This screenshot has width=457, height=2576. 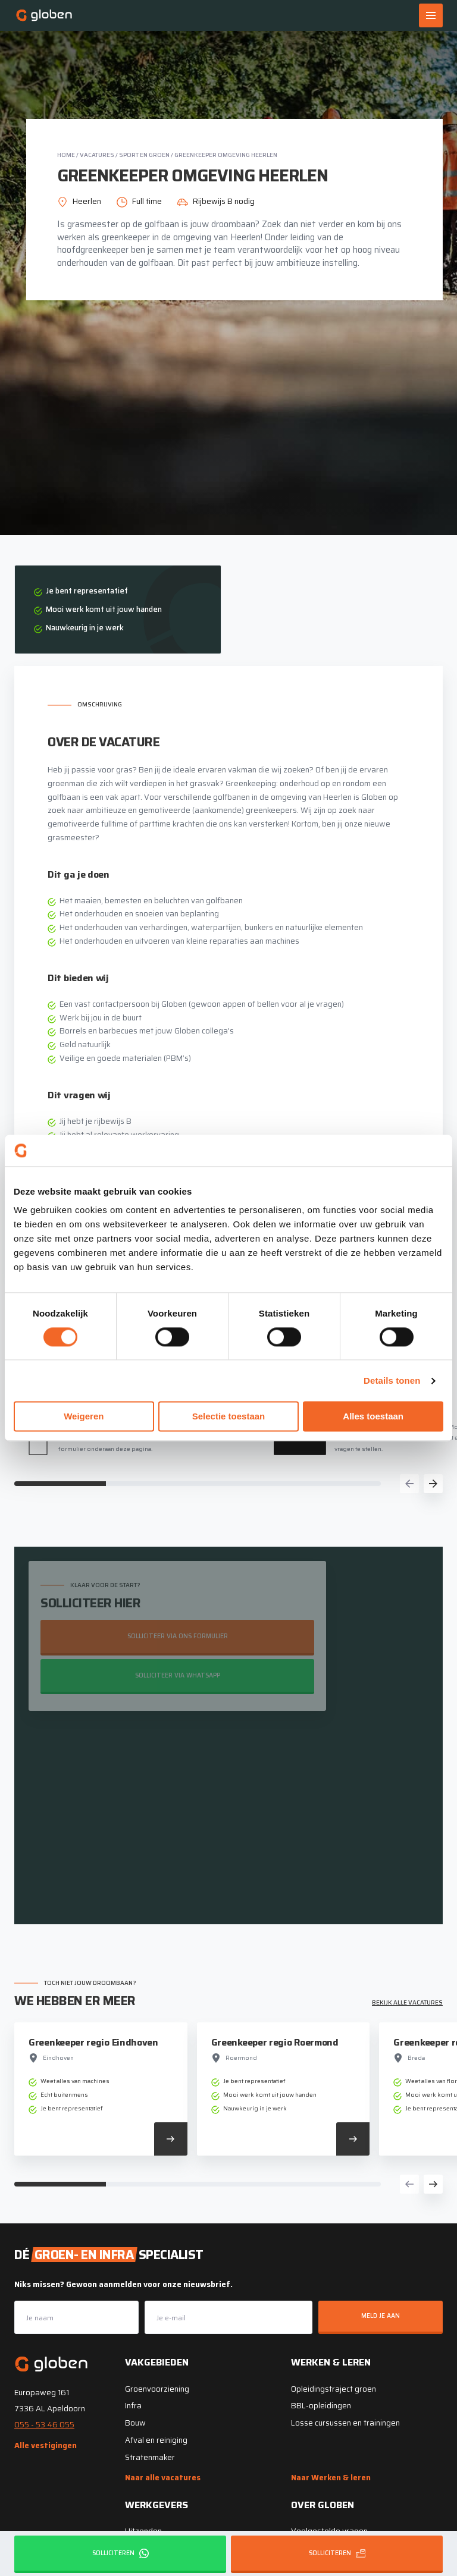 What do you see at coordinates (45, 2443) in the screenshot?
I see `Alle vestigingen` at bounding box center [45, 2443].